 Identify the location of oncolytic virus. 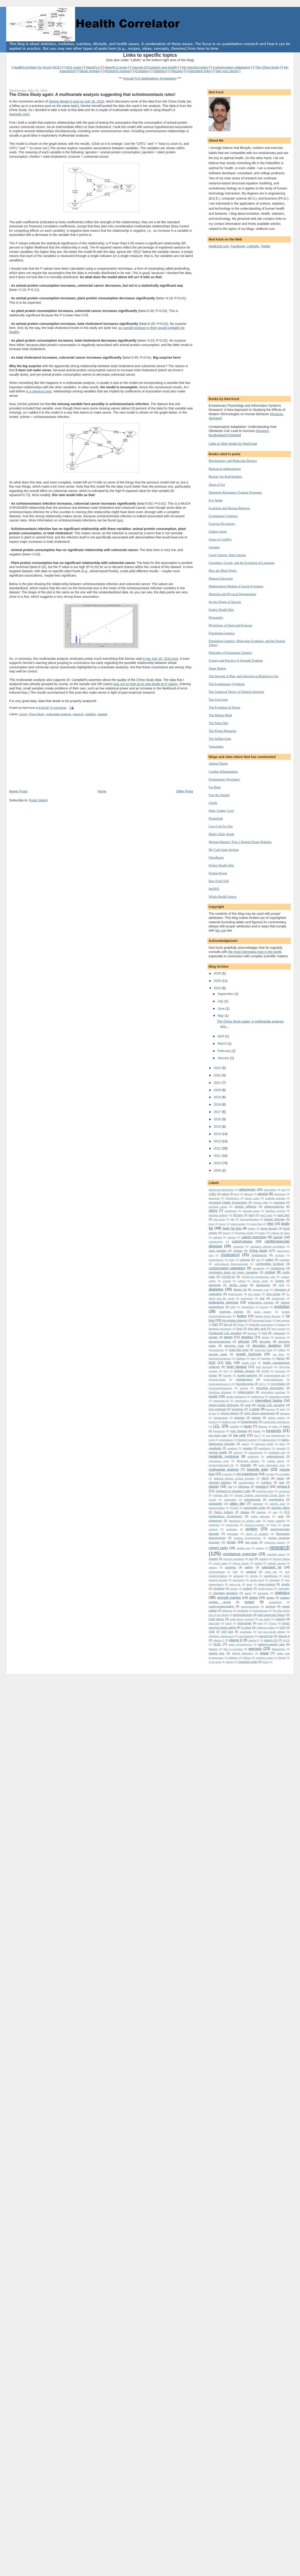
(265, 1491).